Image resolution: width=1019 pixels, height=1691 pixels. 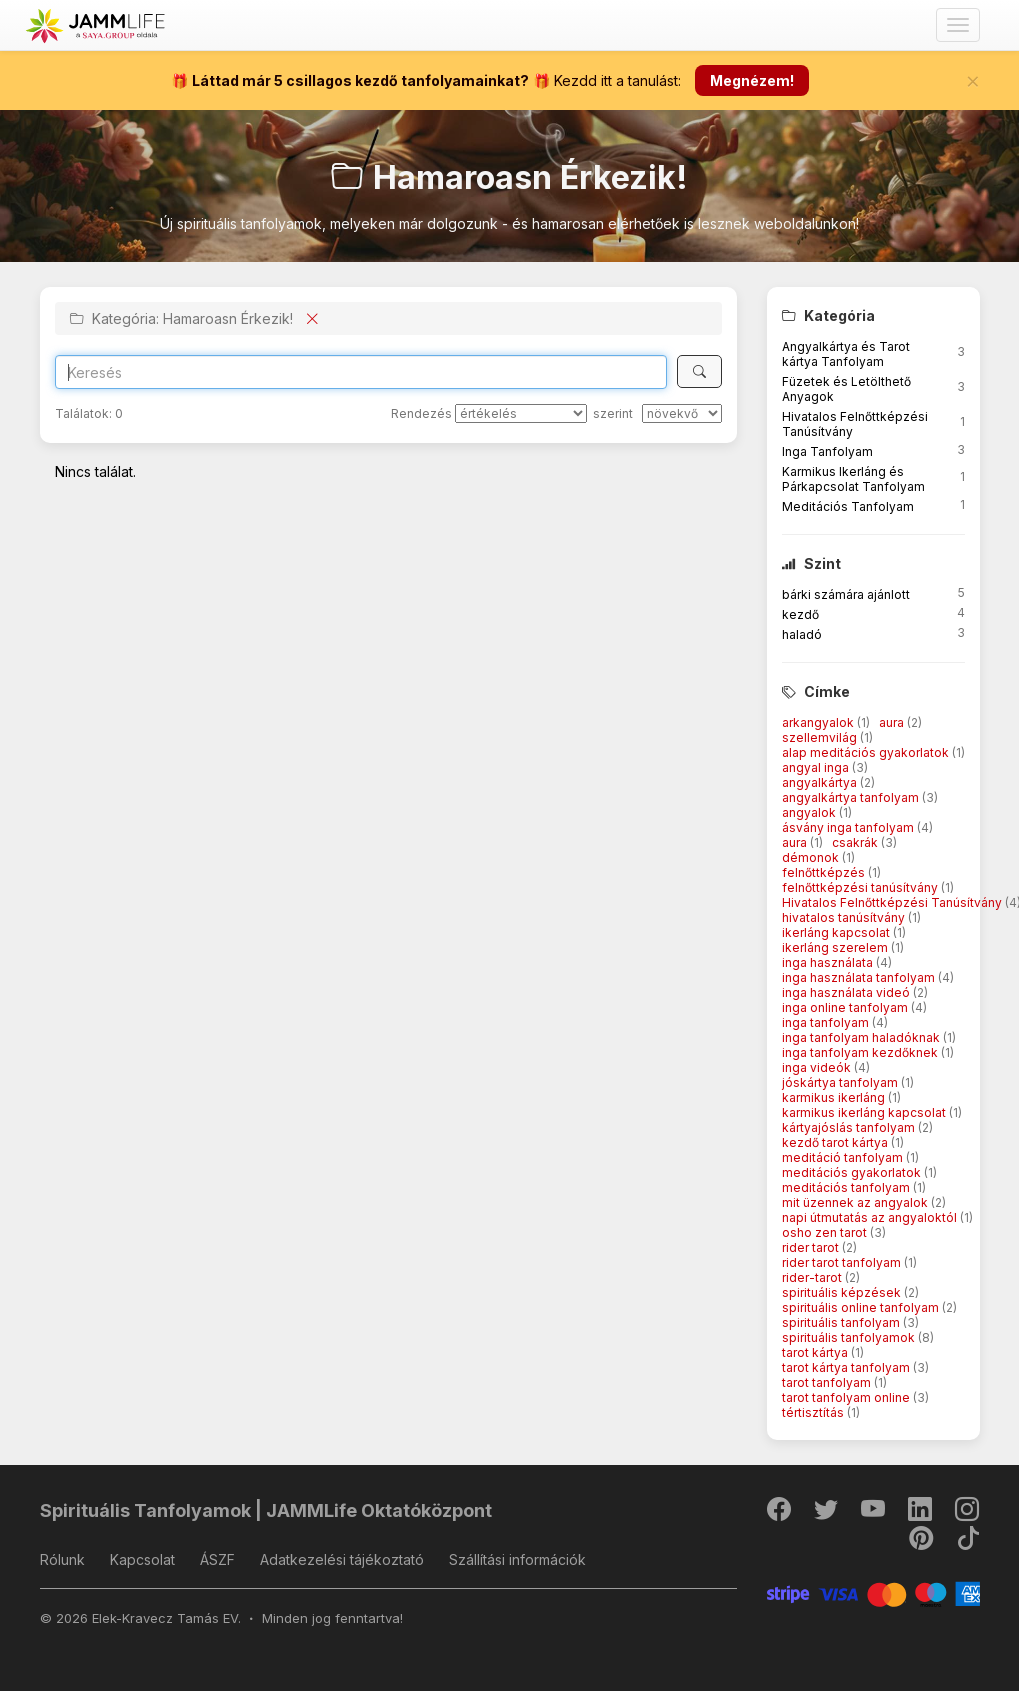 I want to click on meditáció tanfolyam [button], so click(x=844, y=1157).